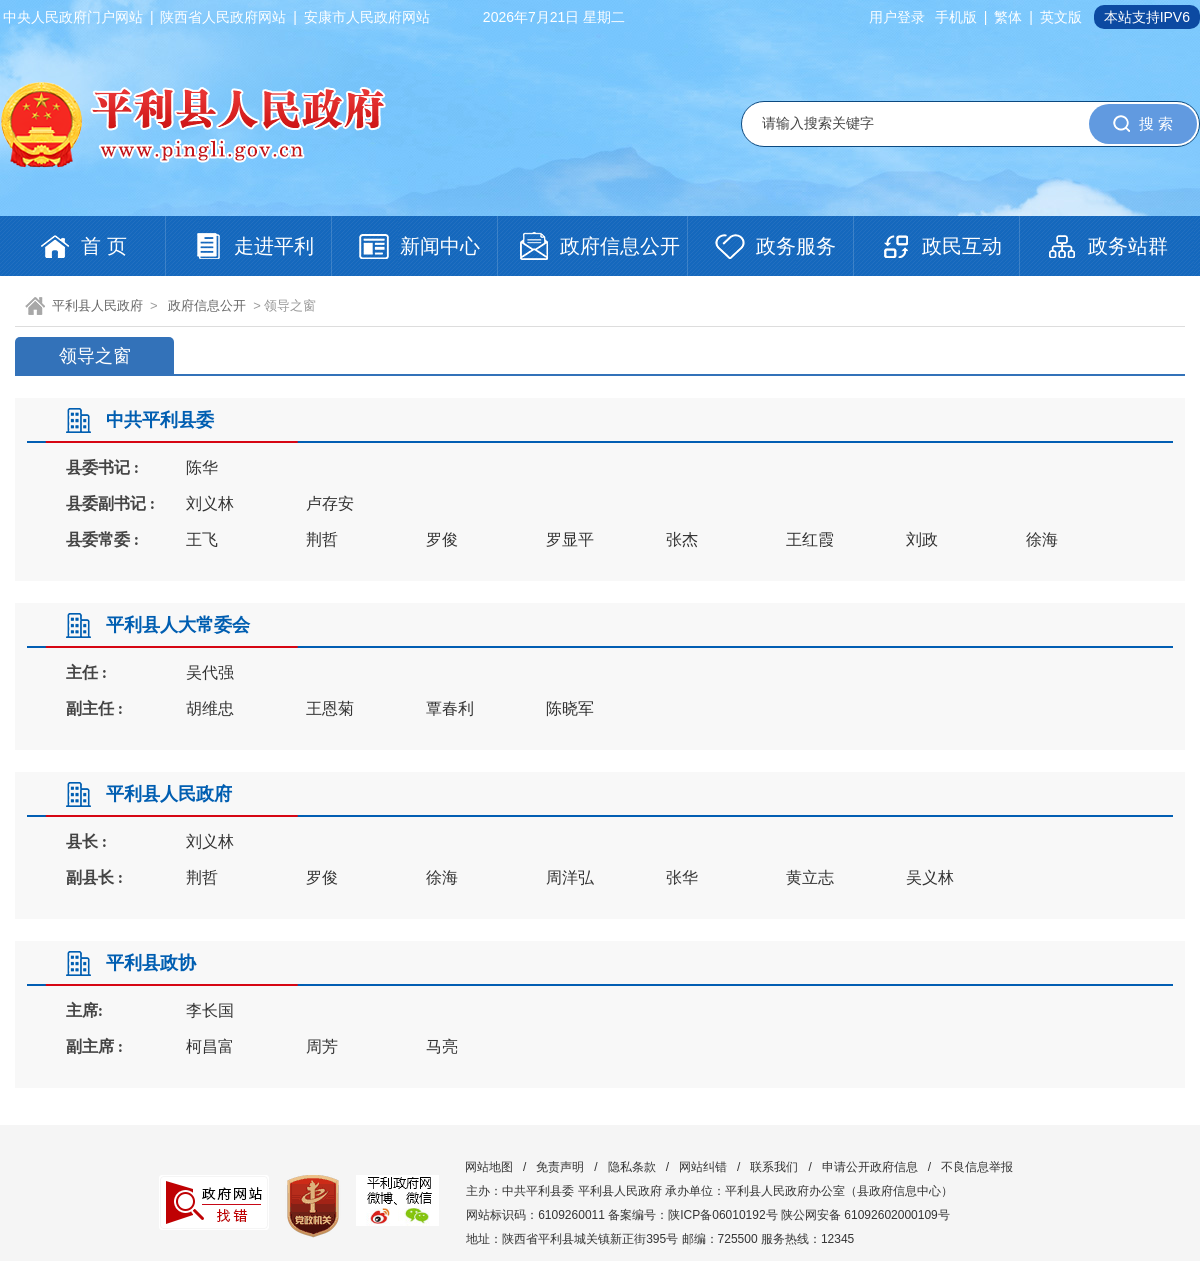 The width and height of the screenshot is (1200, 1261). Describe the element at coordinates (1061, 17) in the screenshot. I see `英文版` at that location.